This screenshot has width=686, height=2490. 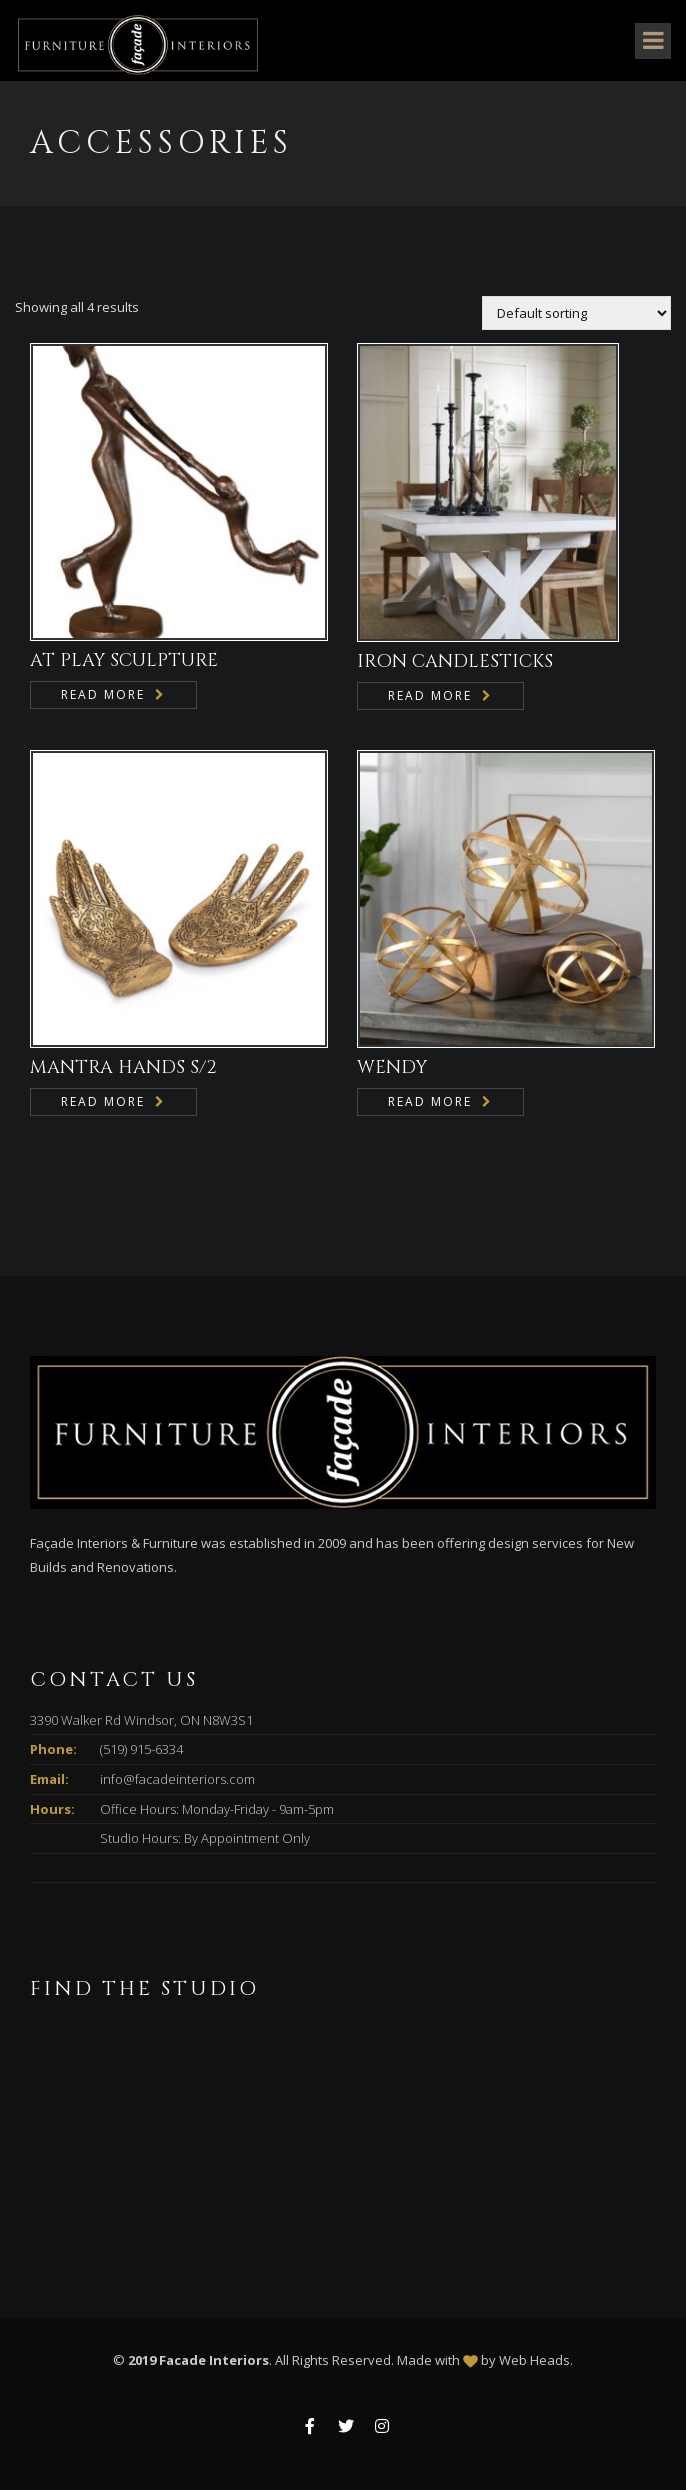 What do you see at coordinates (430, 1101) in the screenshot?
I see `Read more [Read more about “WENDY”]` at bounding box center [430, 1101].